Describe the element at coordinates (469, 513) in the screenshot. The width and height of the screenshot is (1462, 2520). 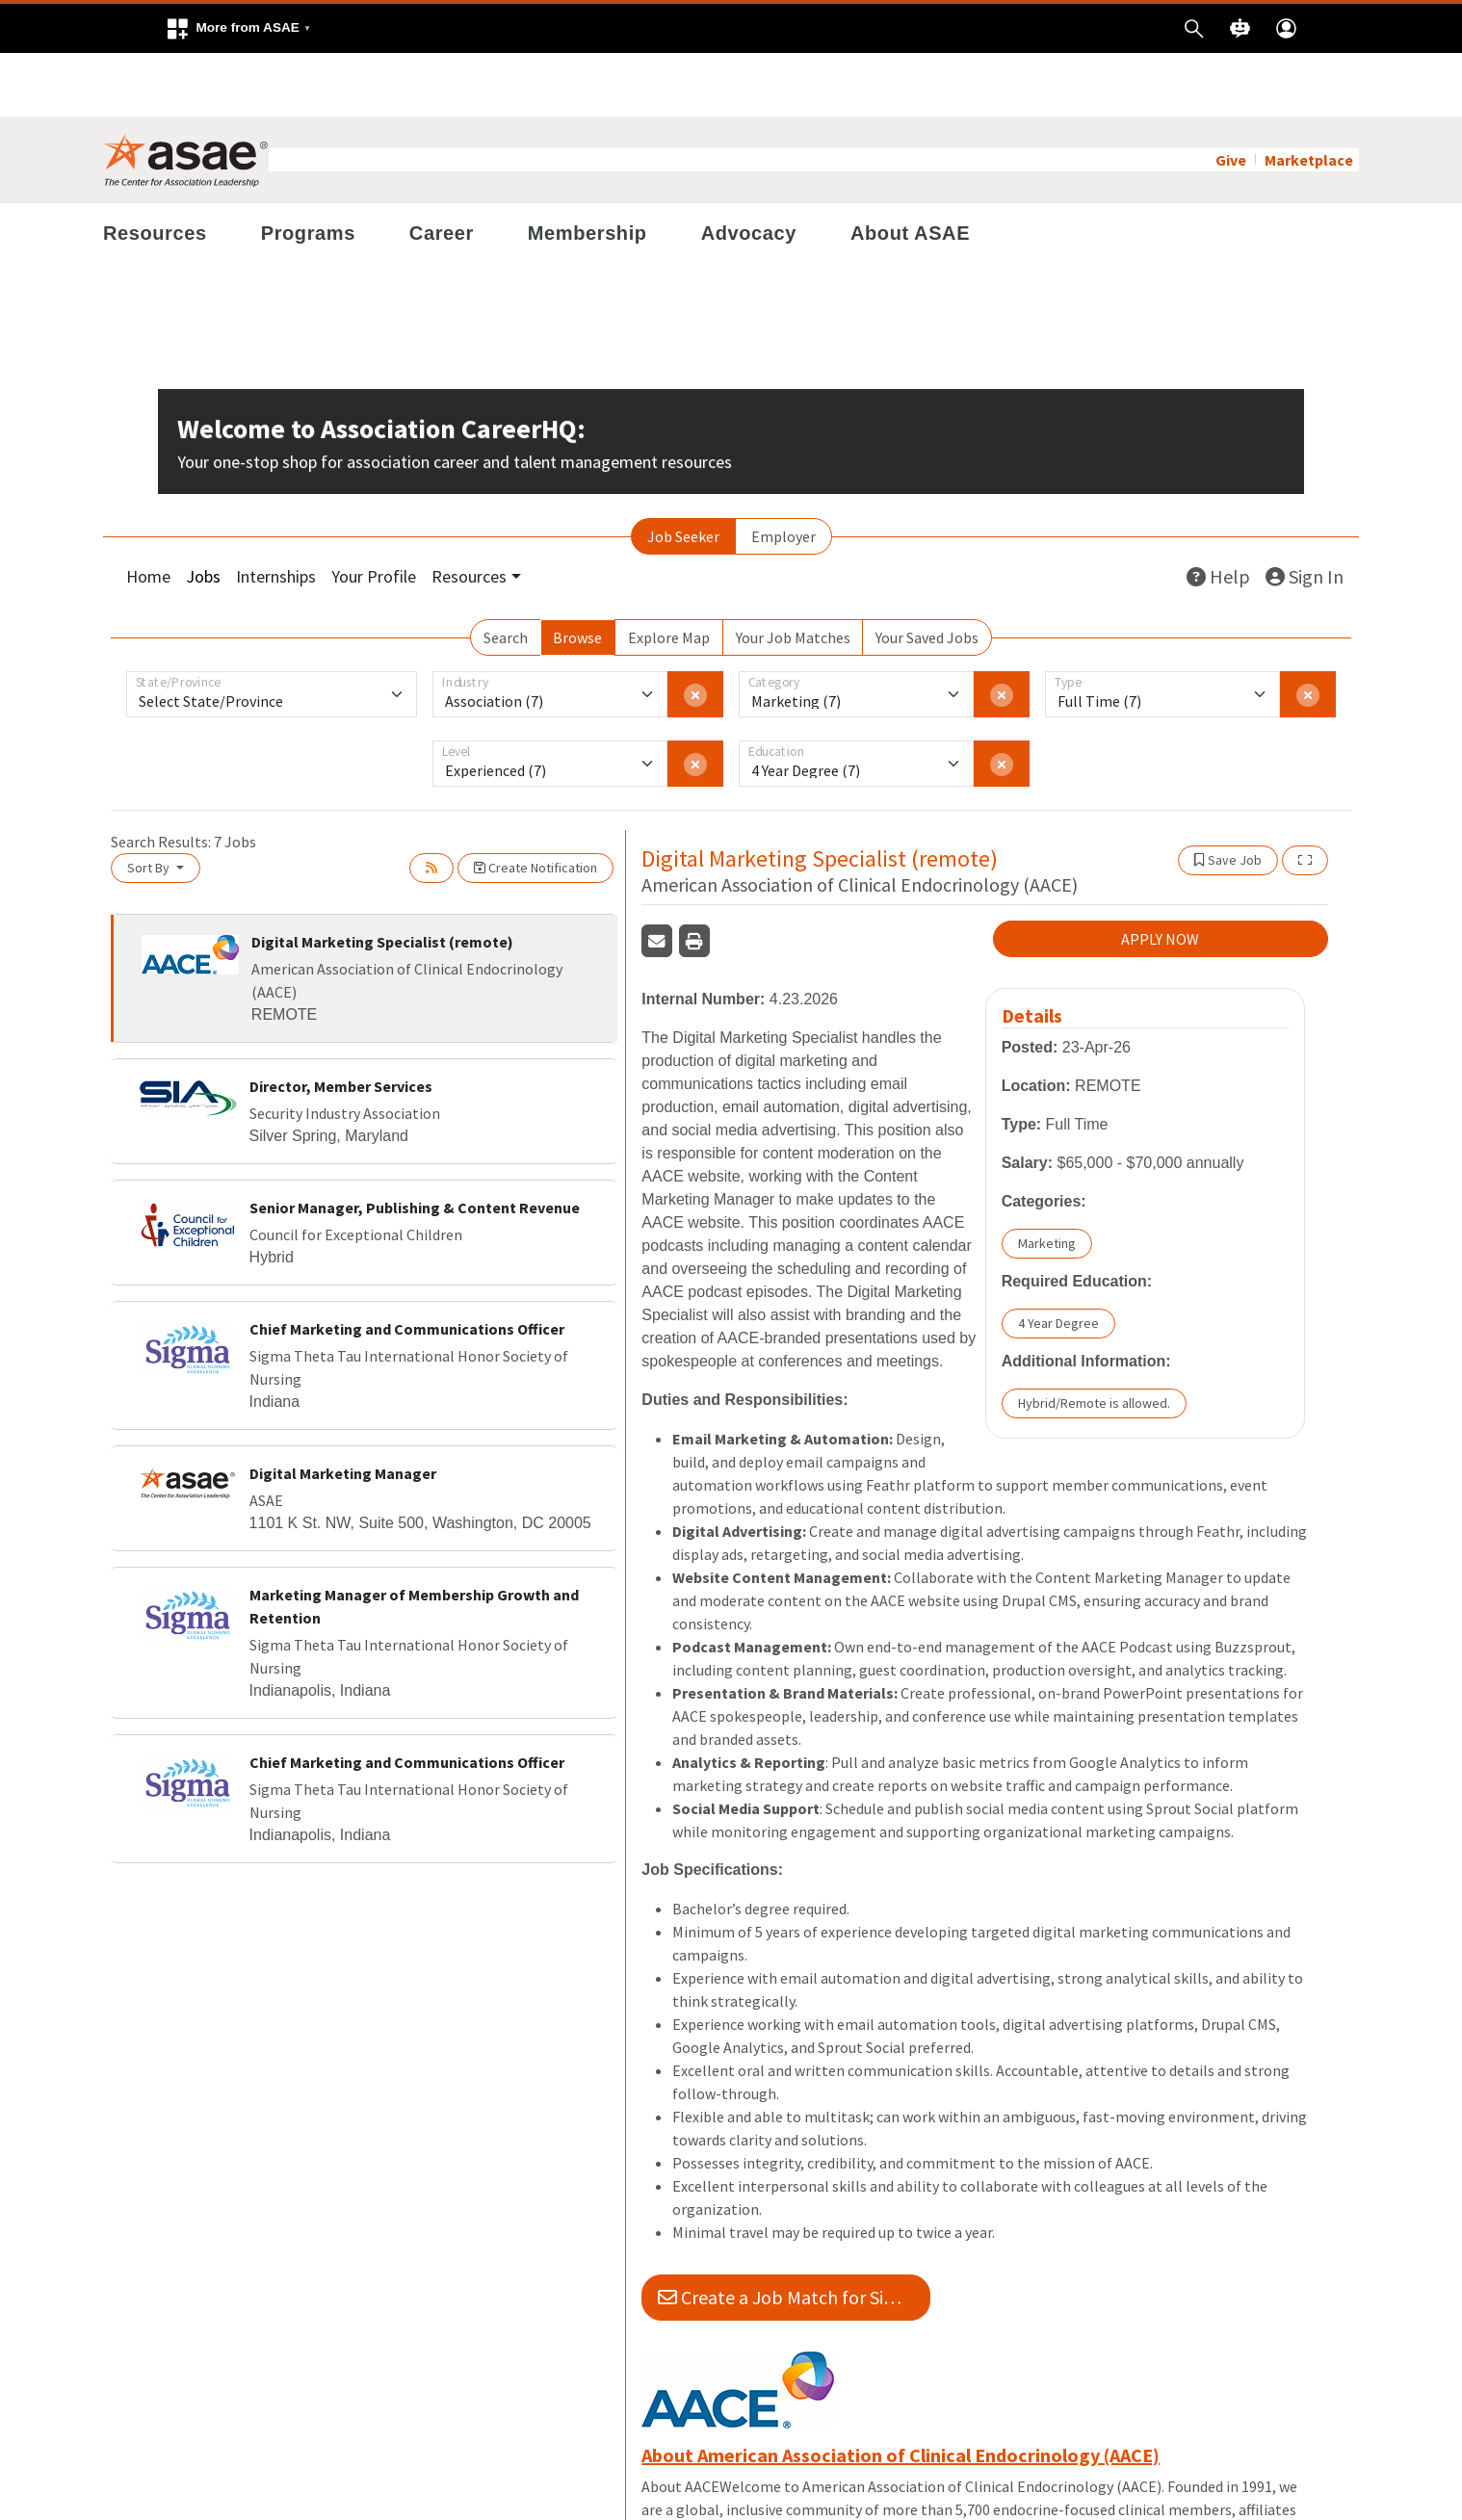
I see `Resources [button]` at that location.